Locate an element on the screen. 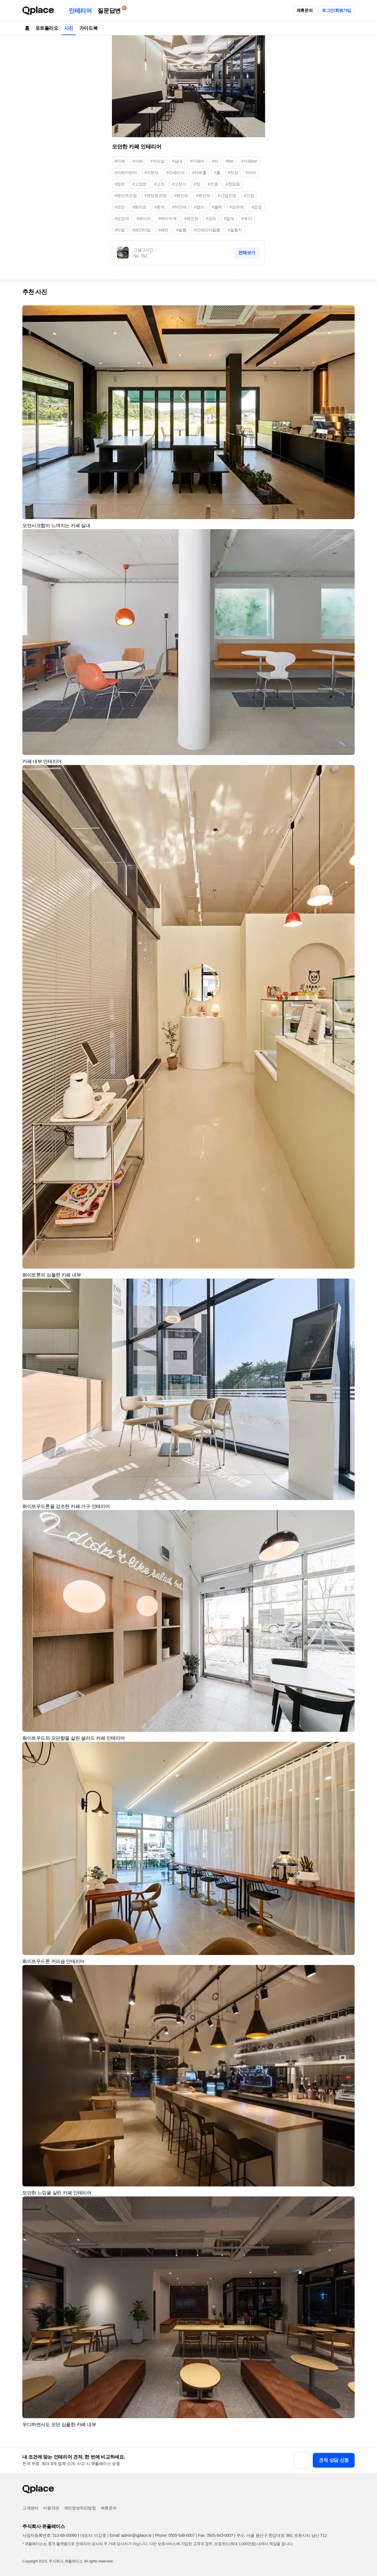  #카페바 is located at coordinates (197, 161).